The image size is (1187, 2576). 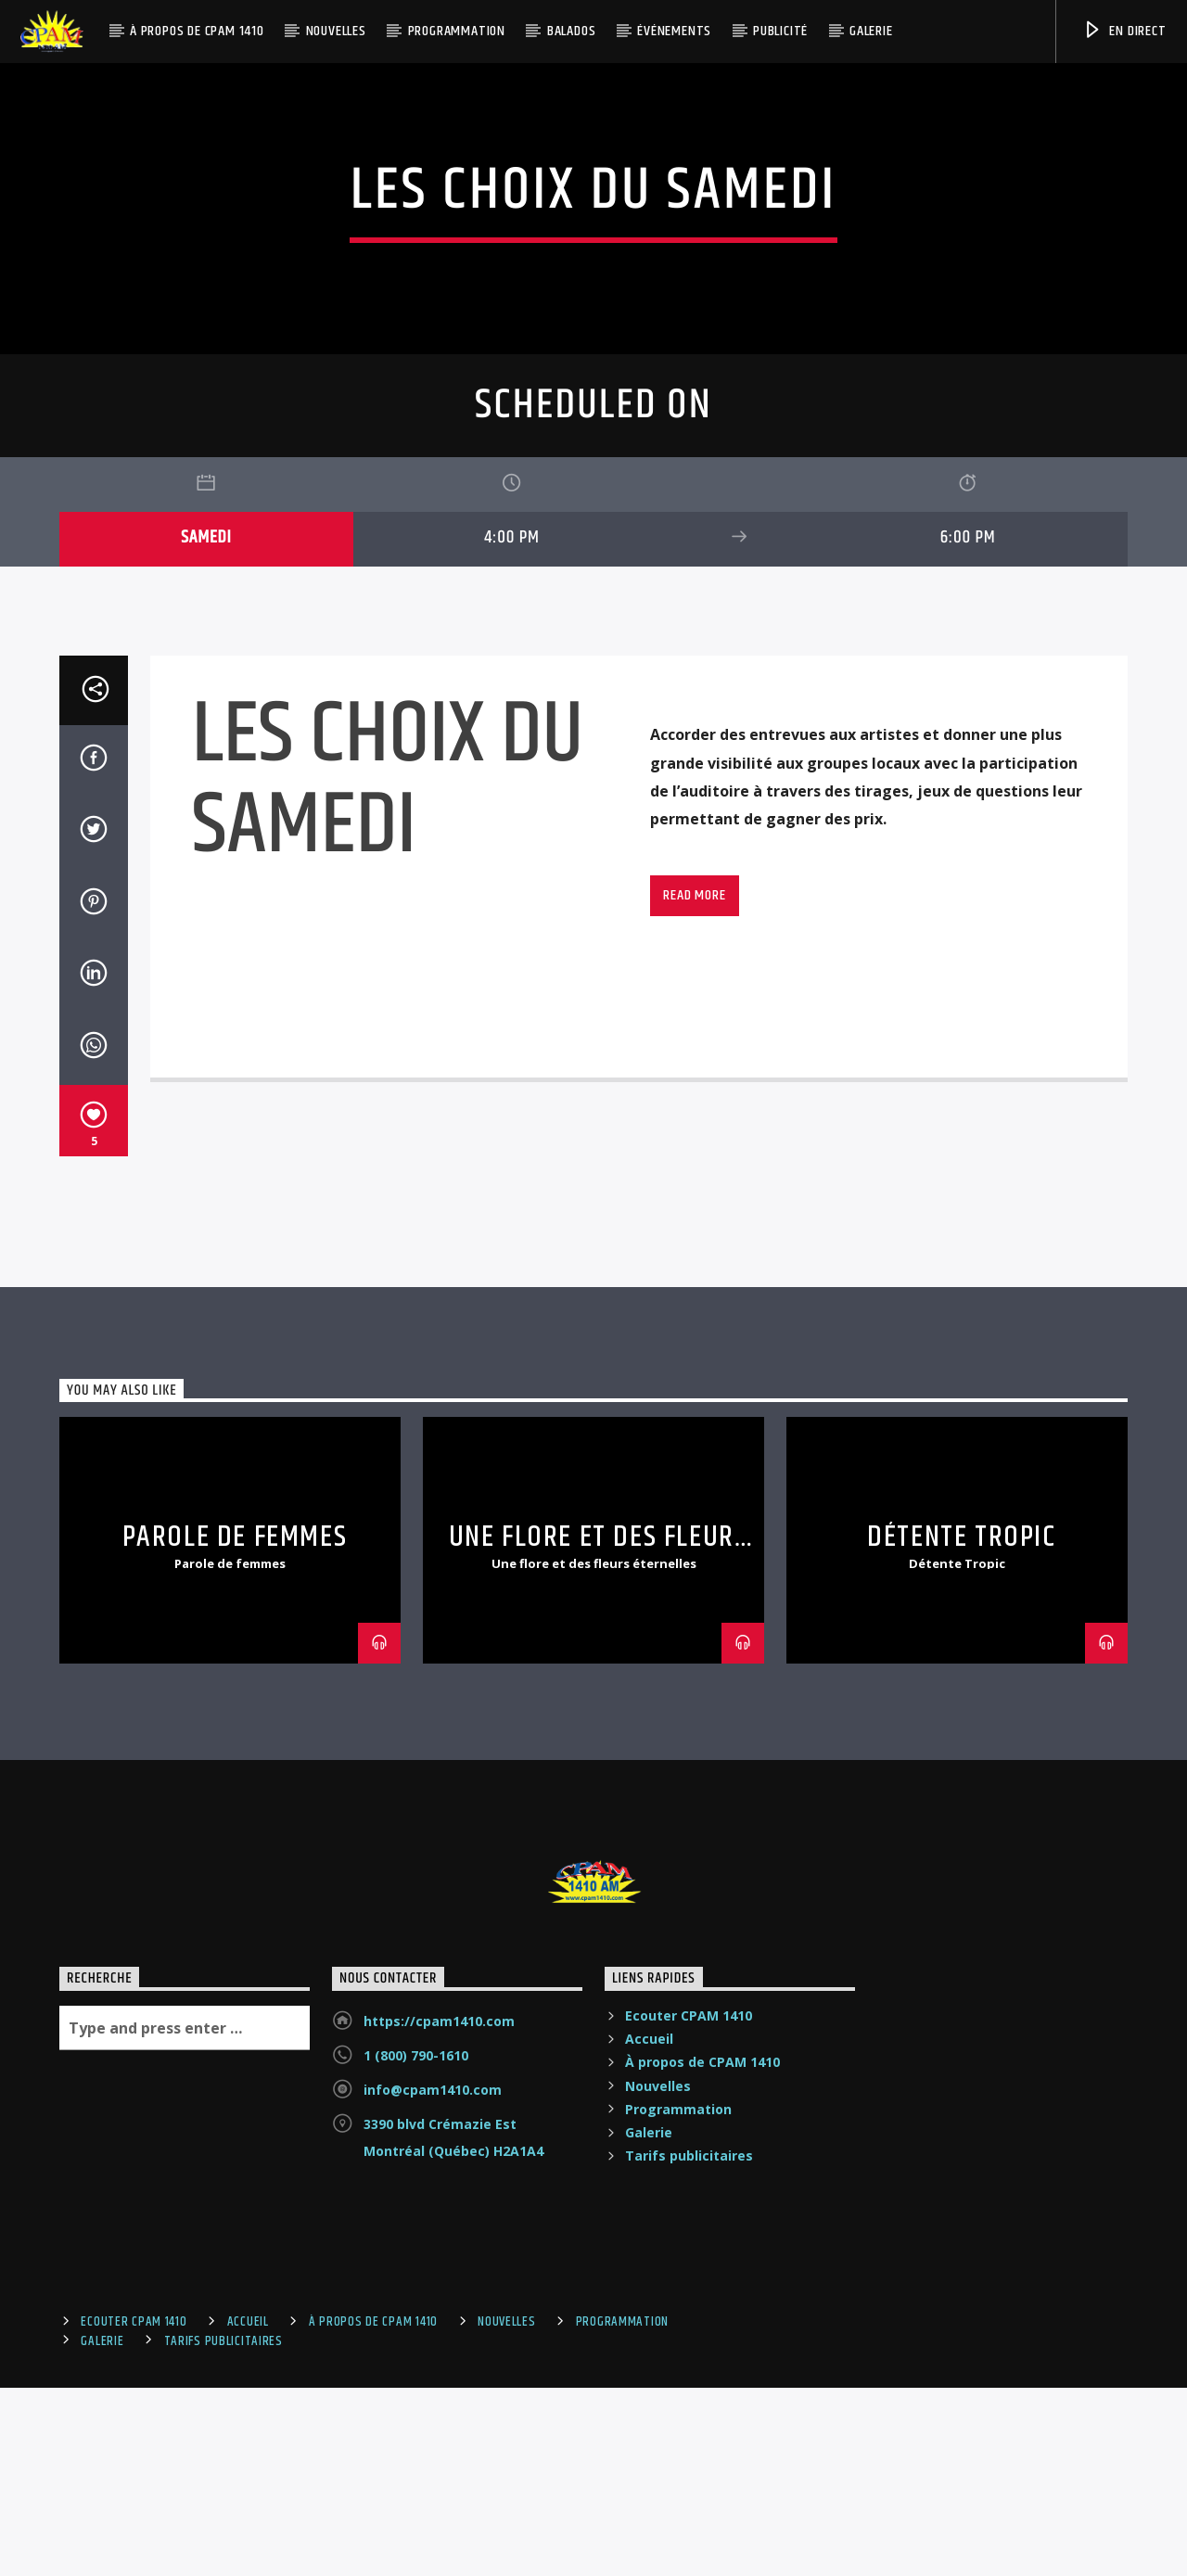 I want to click on Read more, so click(x=694, y=1435).